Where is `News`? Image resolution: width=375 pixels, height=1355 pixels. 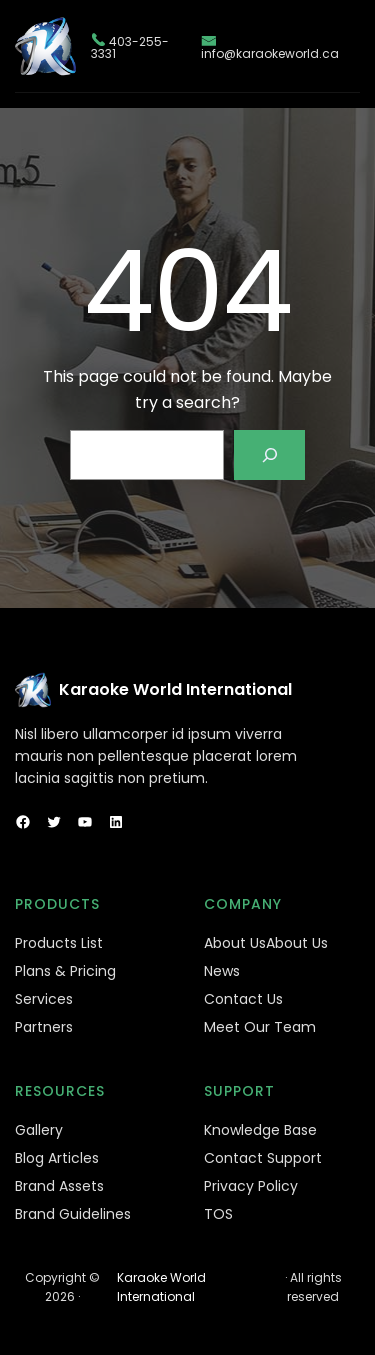 News is located at coordinates (222, 971).